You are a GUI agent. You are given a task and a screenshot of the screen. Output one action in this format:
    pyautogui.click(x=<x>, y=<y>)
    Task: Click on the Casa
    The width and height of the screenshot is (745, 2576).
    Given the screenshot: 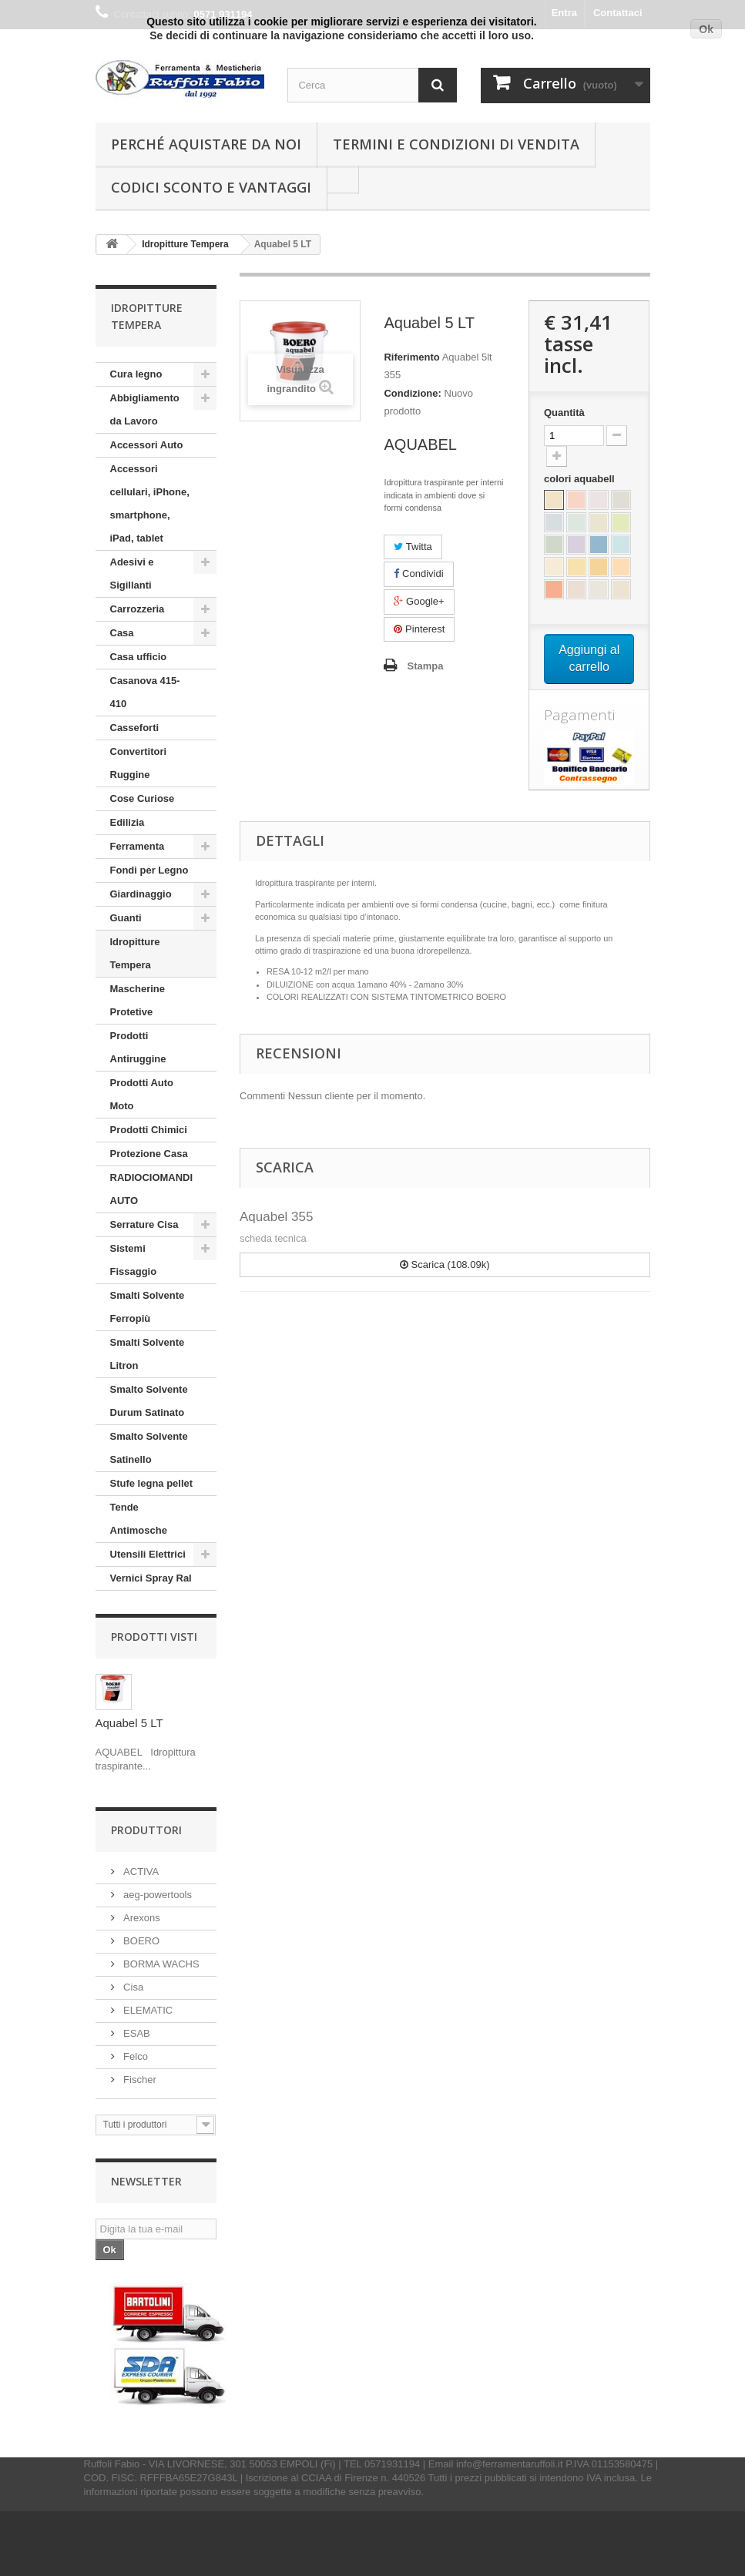 What is the action you would take?
    pyautogui.click(x=122, y=633)
    